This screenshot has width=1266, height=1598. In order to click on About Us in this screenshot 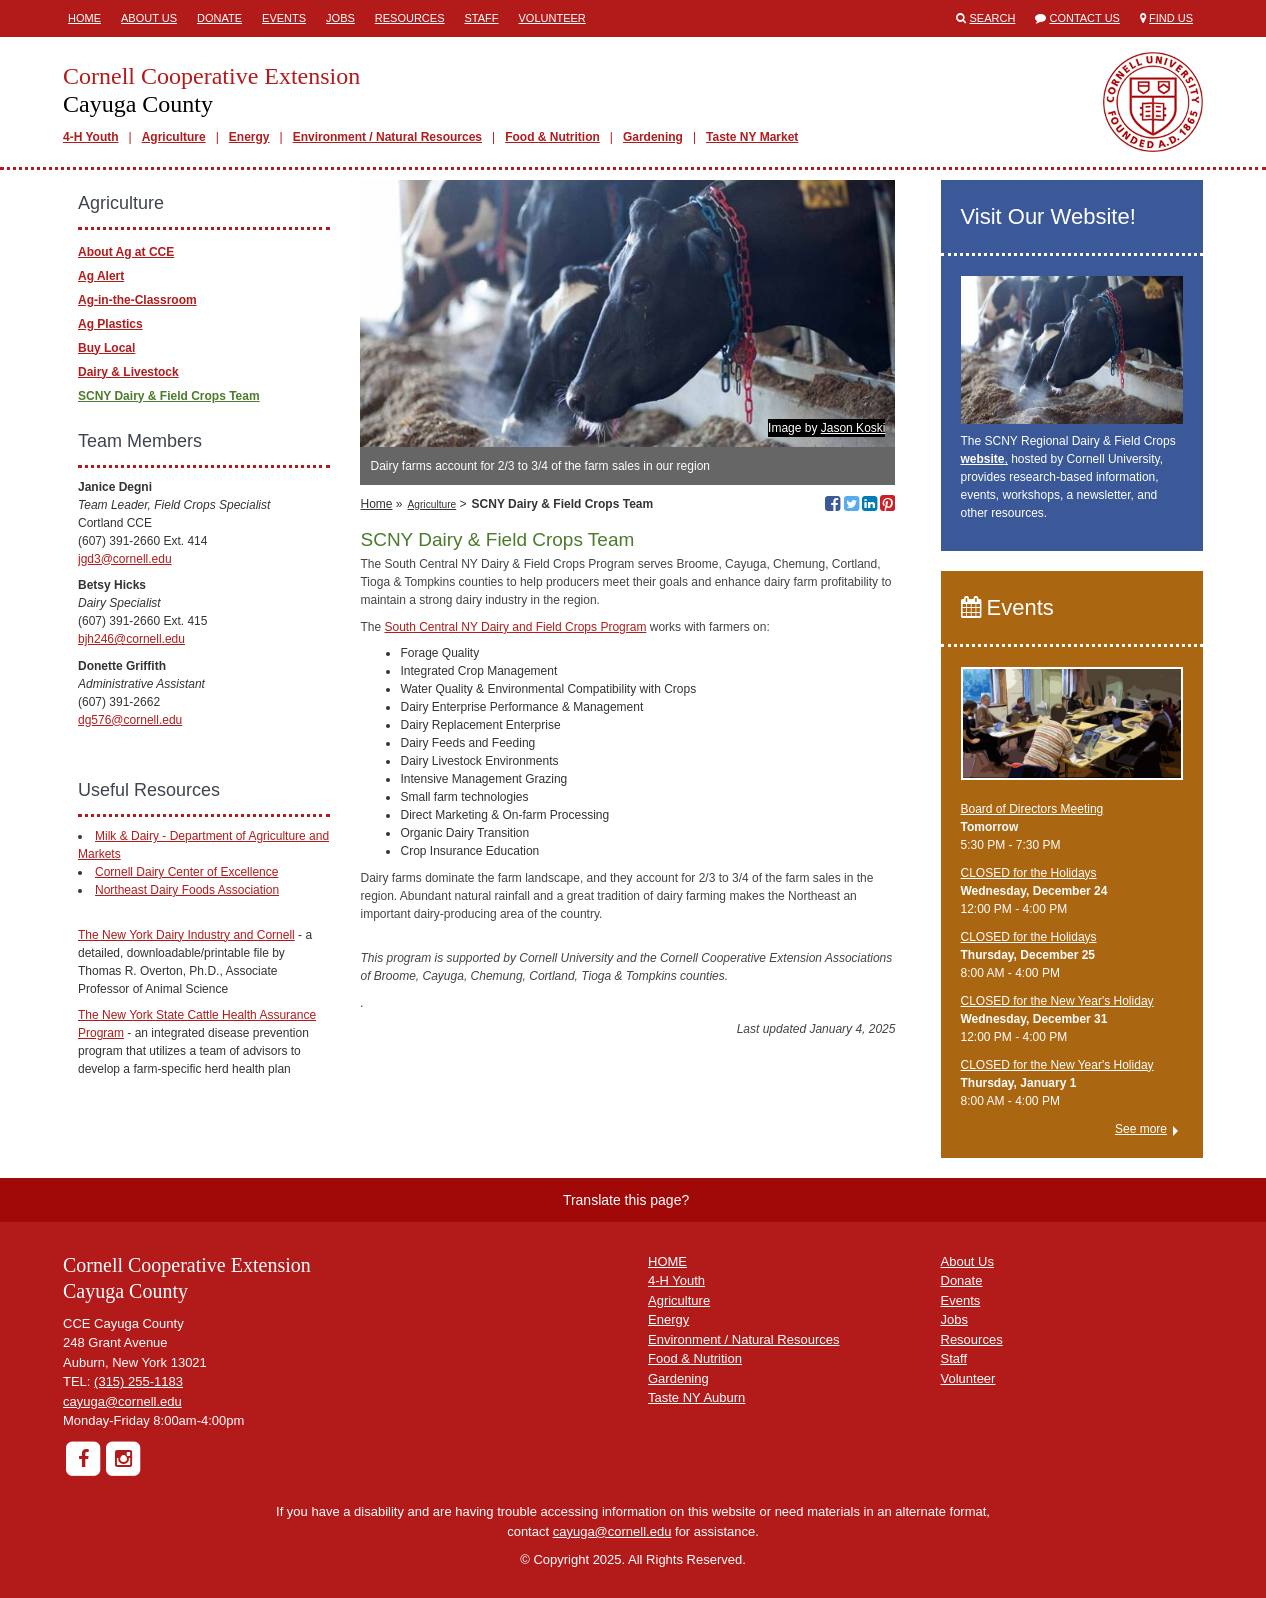, I will do `click(149, 18)`.